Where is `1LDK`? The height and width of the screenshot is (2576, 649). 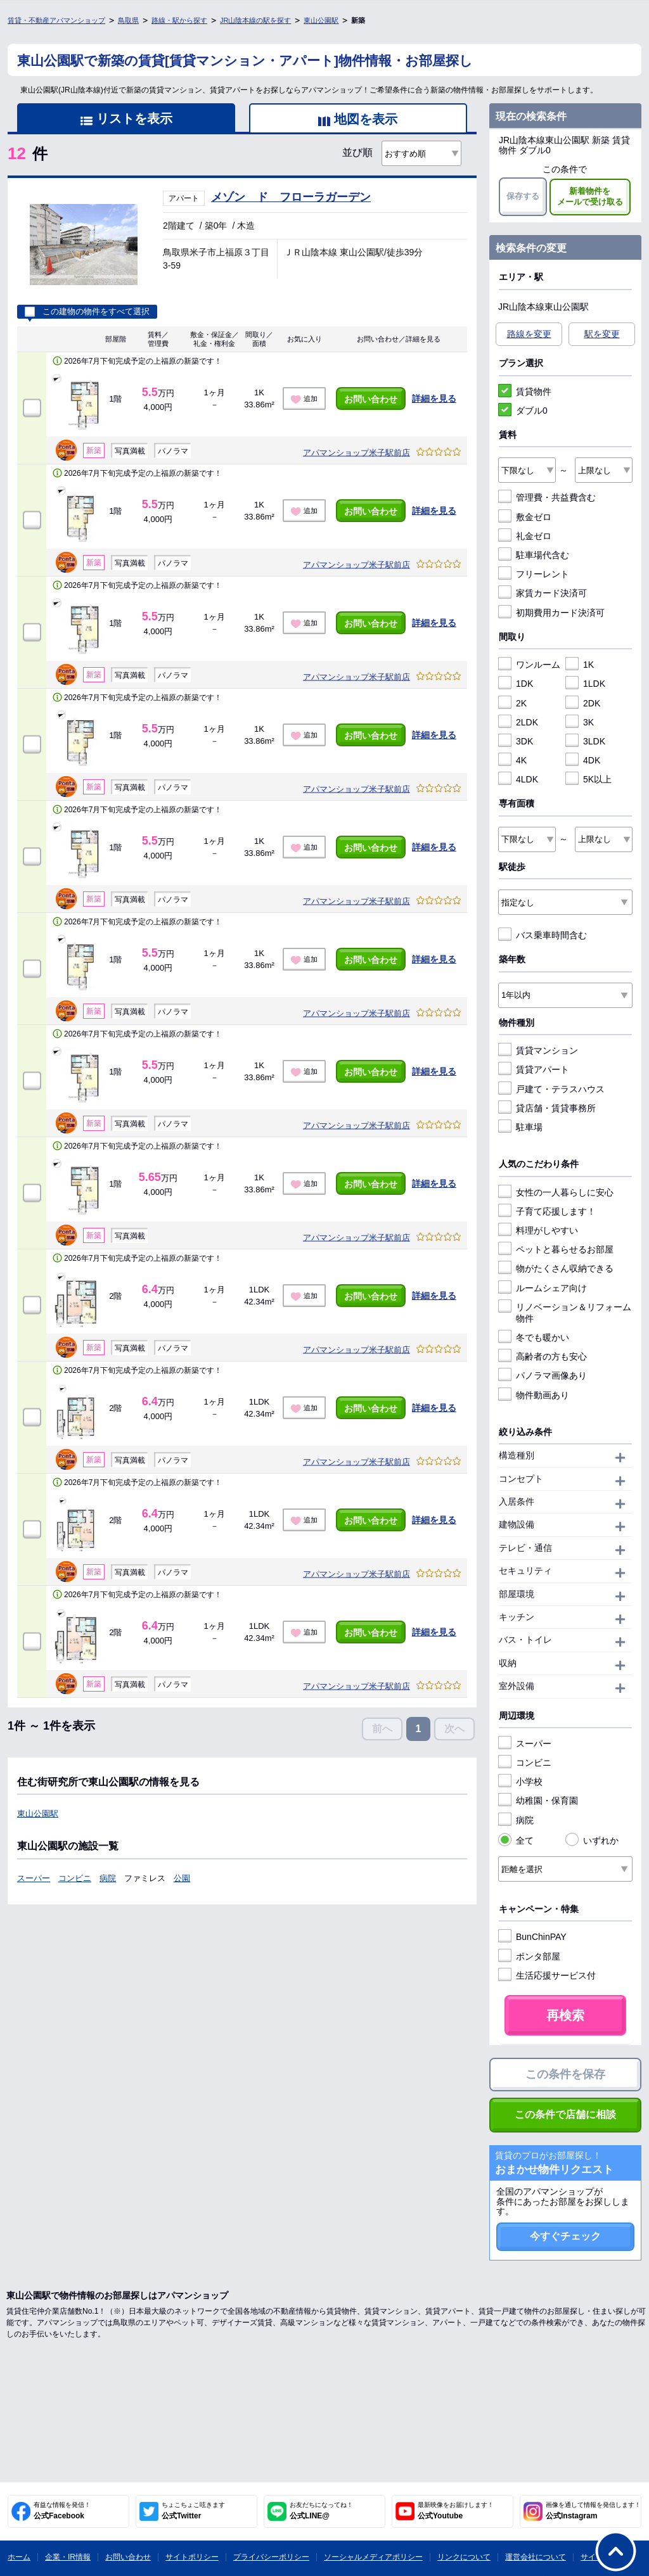 1LDK is located at coordinates (585, 683).